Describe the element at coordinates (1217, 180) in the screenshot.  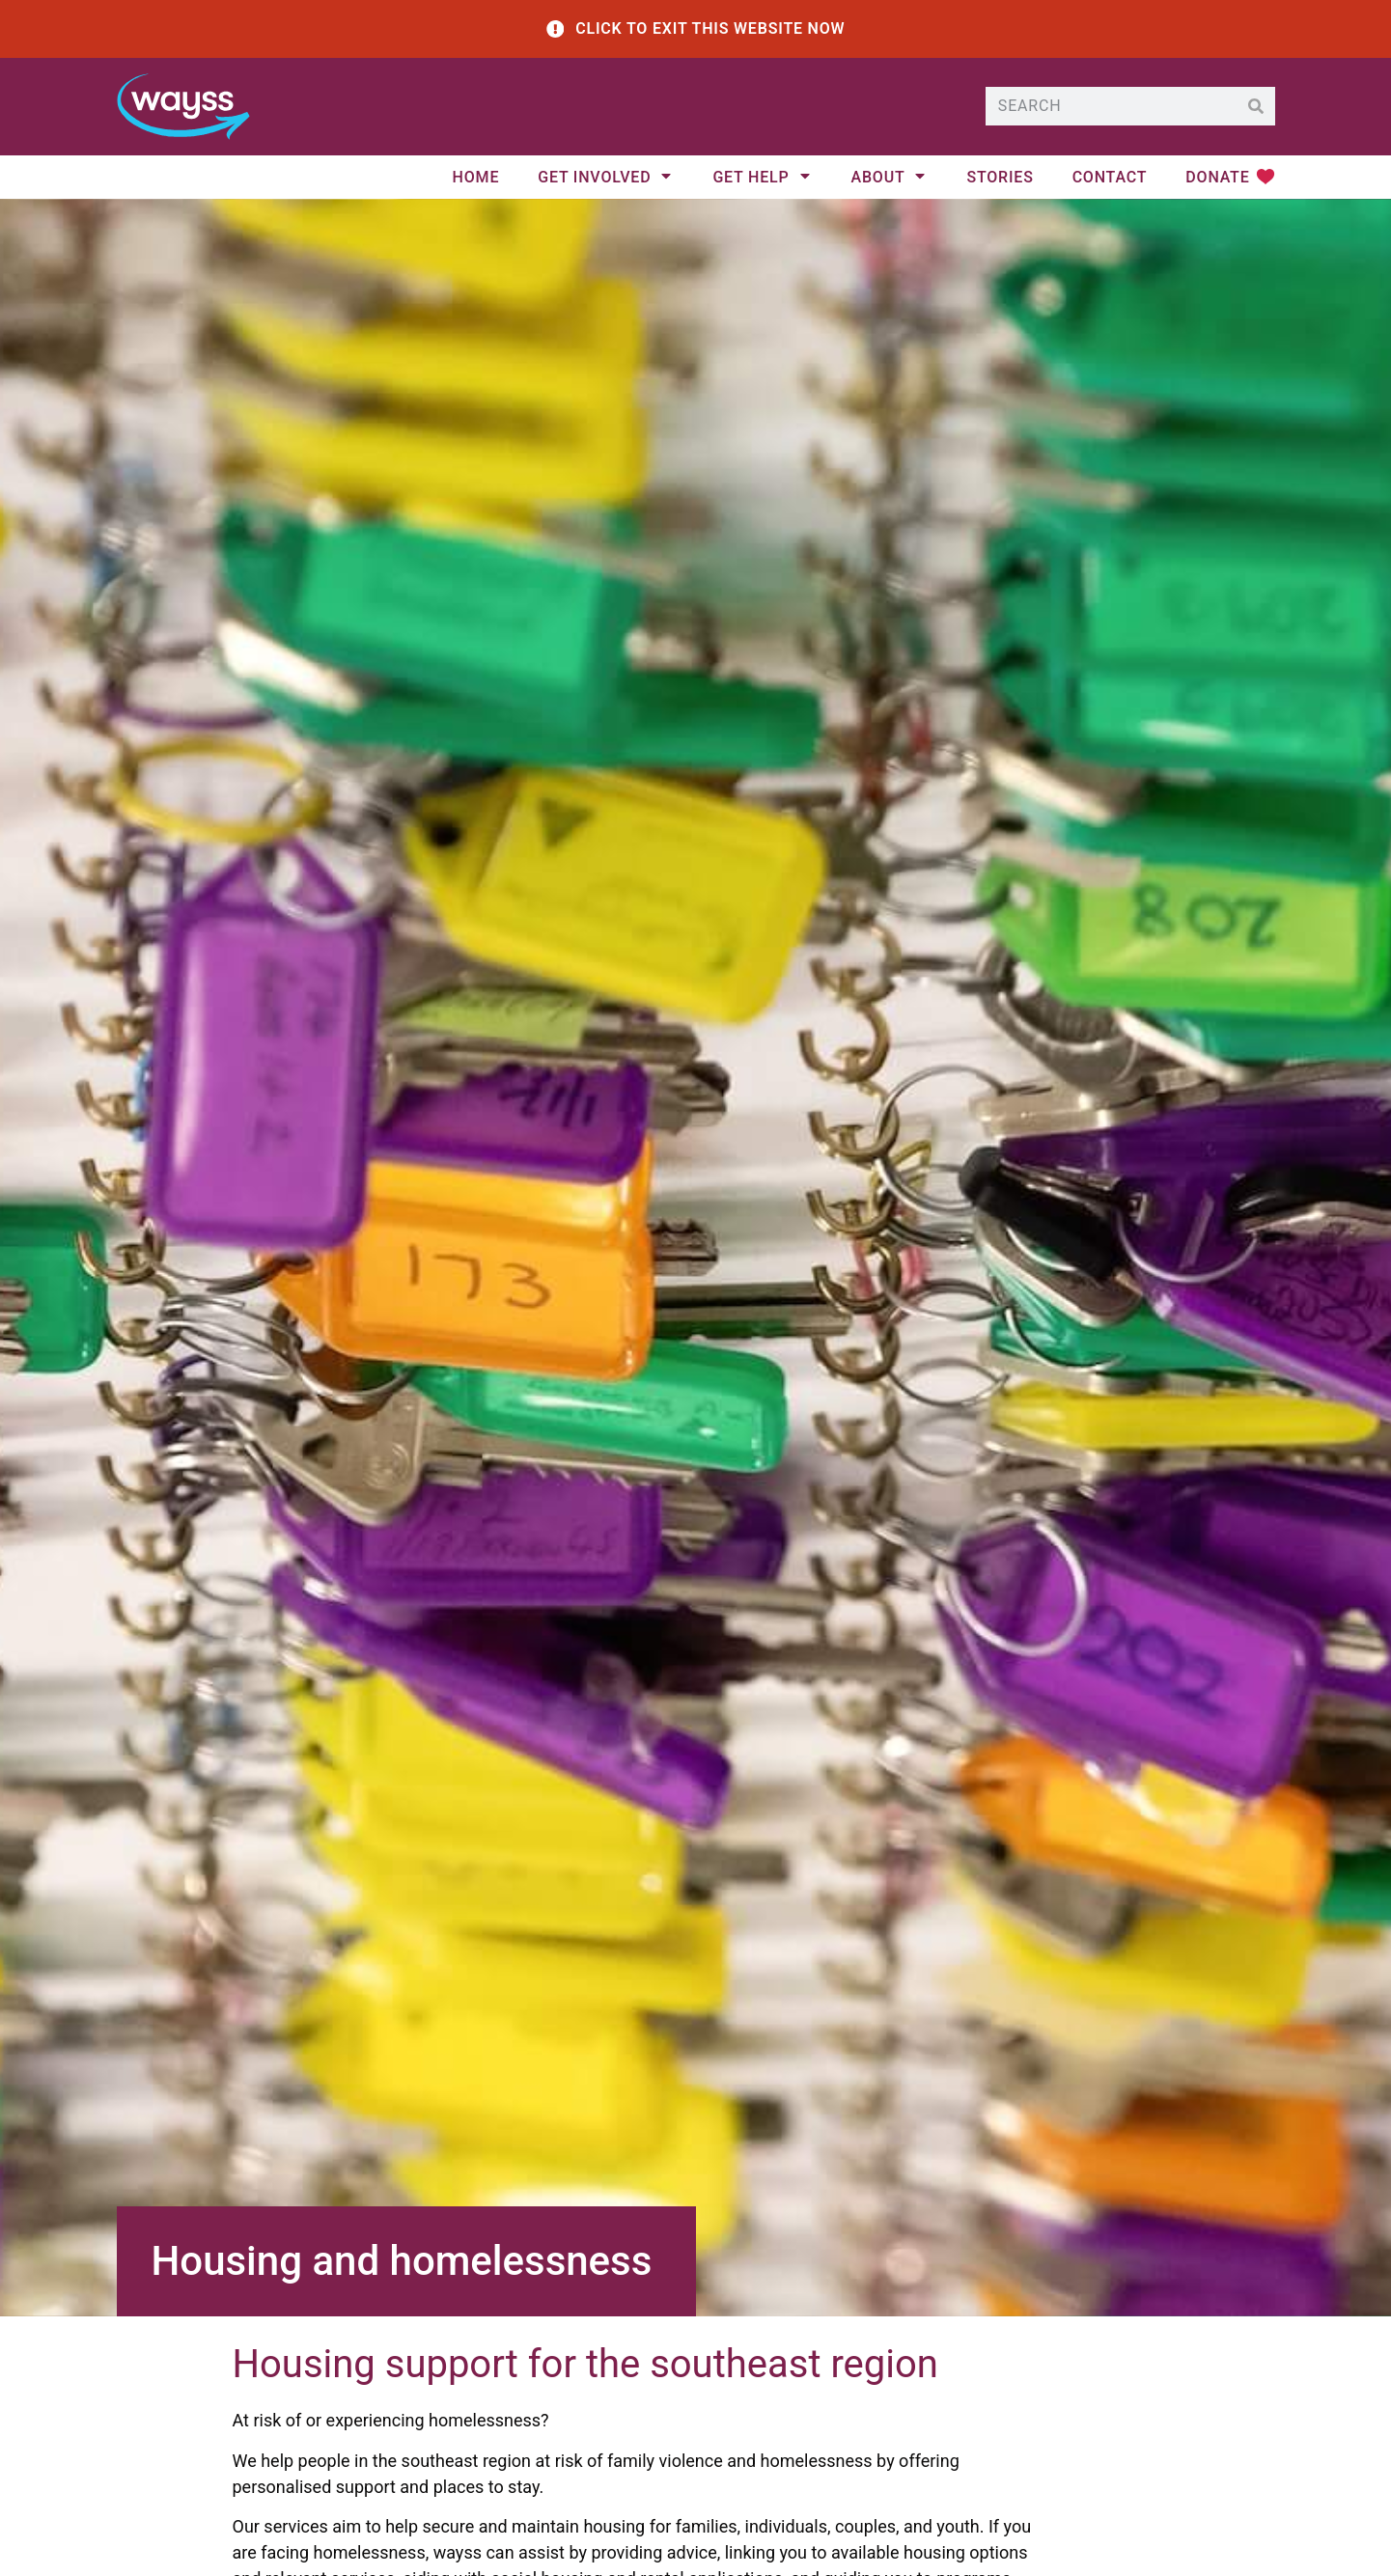
I see `Donate` at that location.